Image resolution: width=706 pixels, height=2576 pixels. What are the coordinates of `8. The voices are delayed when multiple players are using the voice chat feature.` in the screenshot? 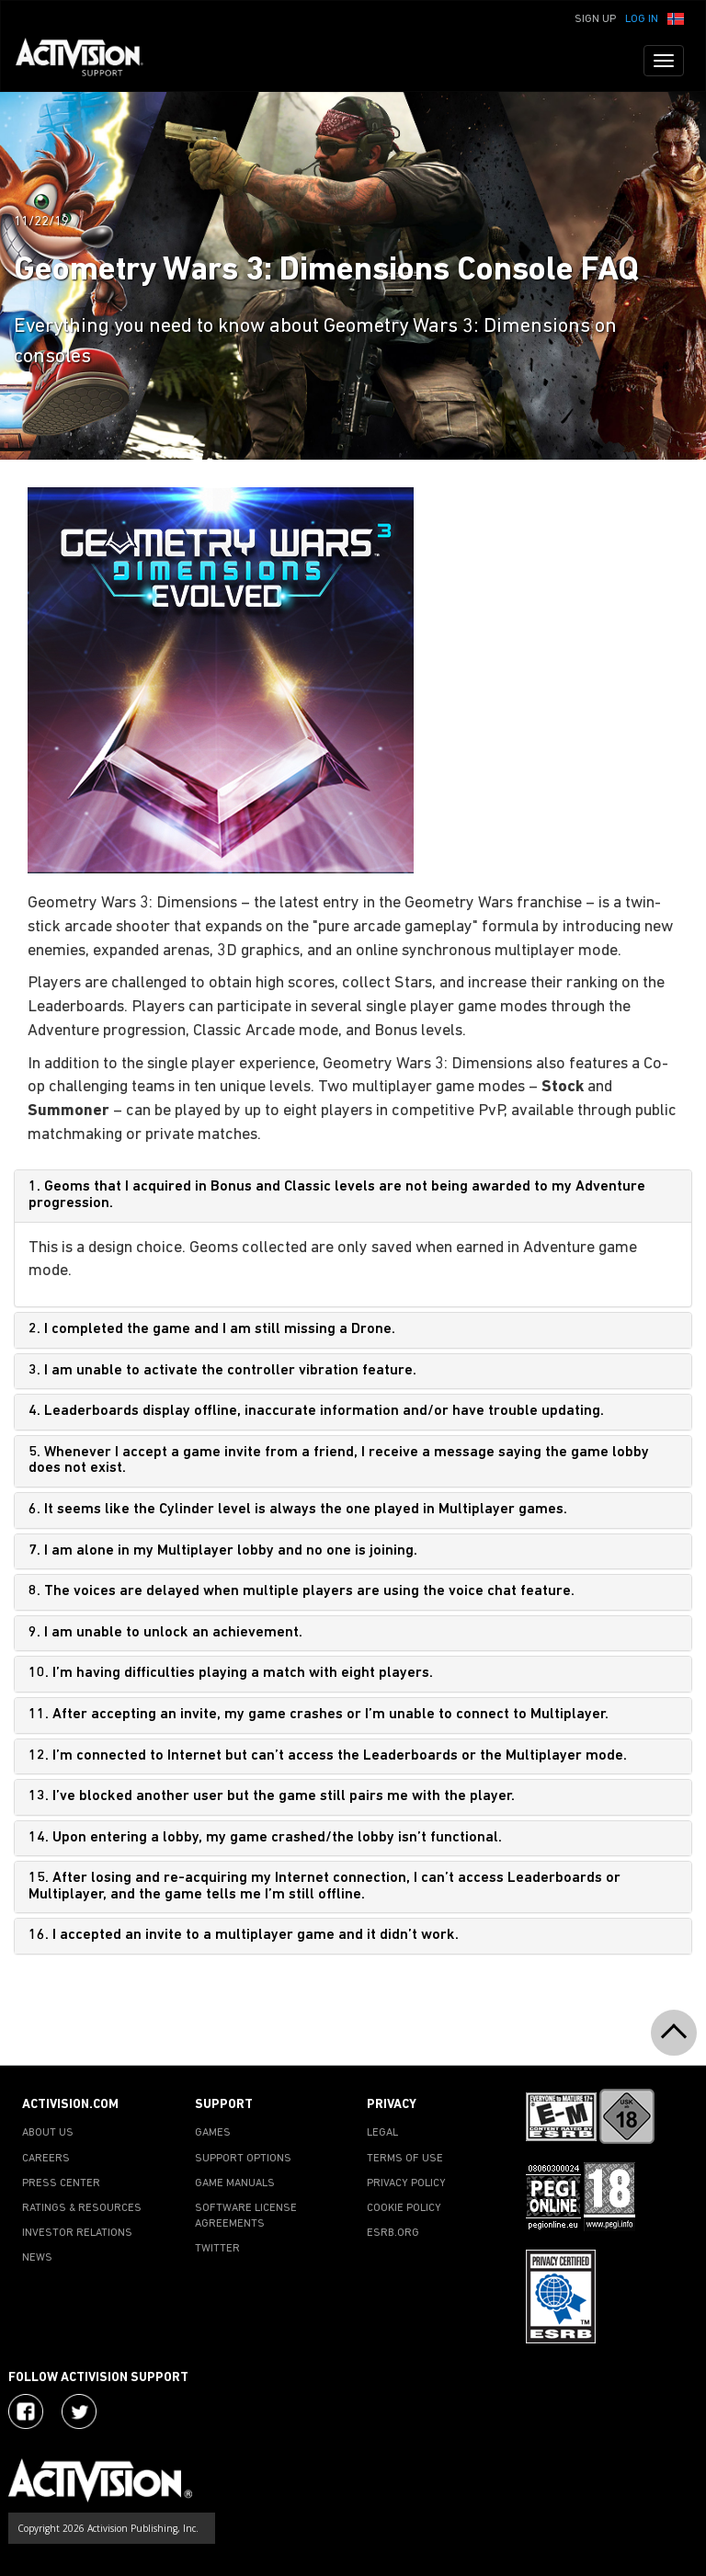 It's located at (301, 1591).